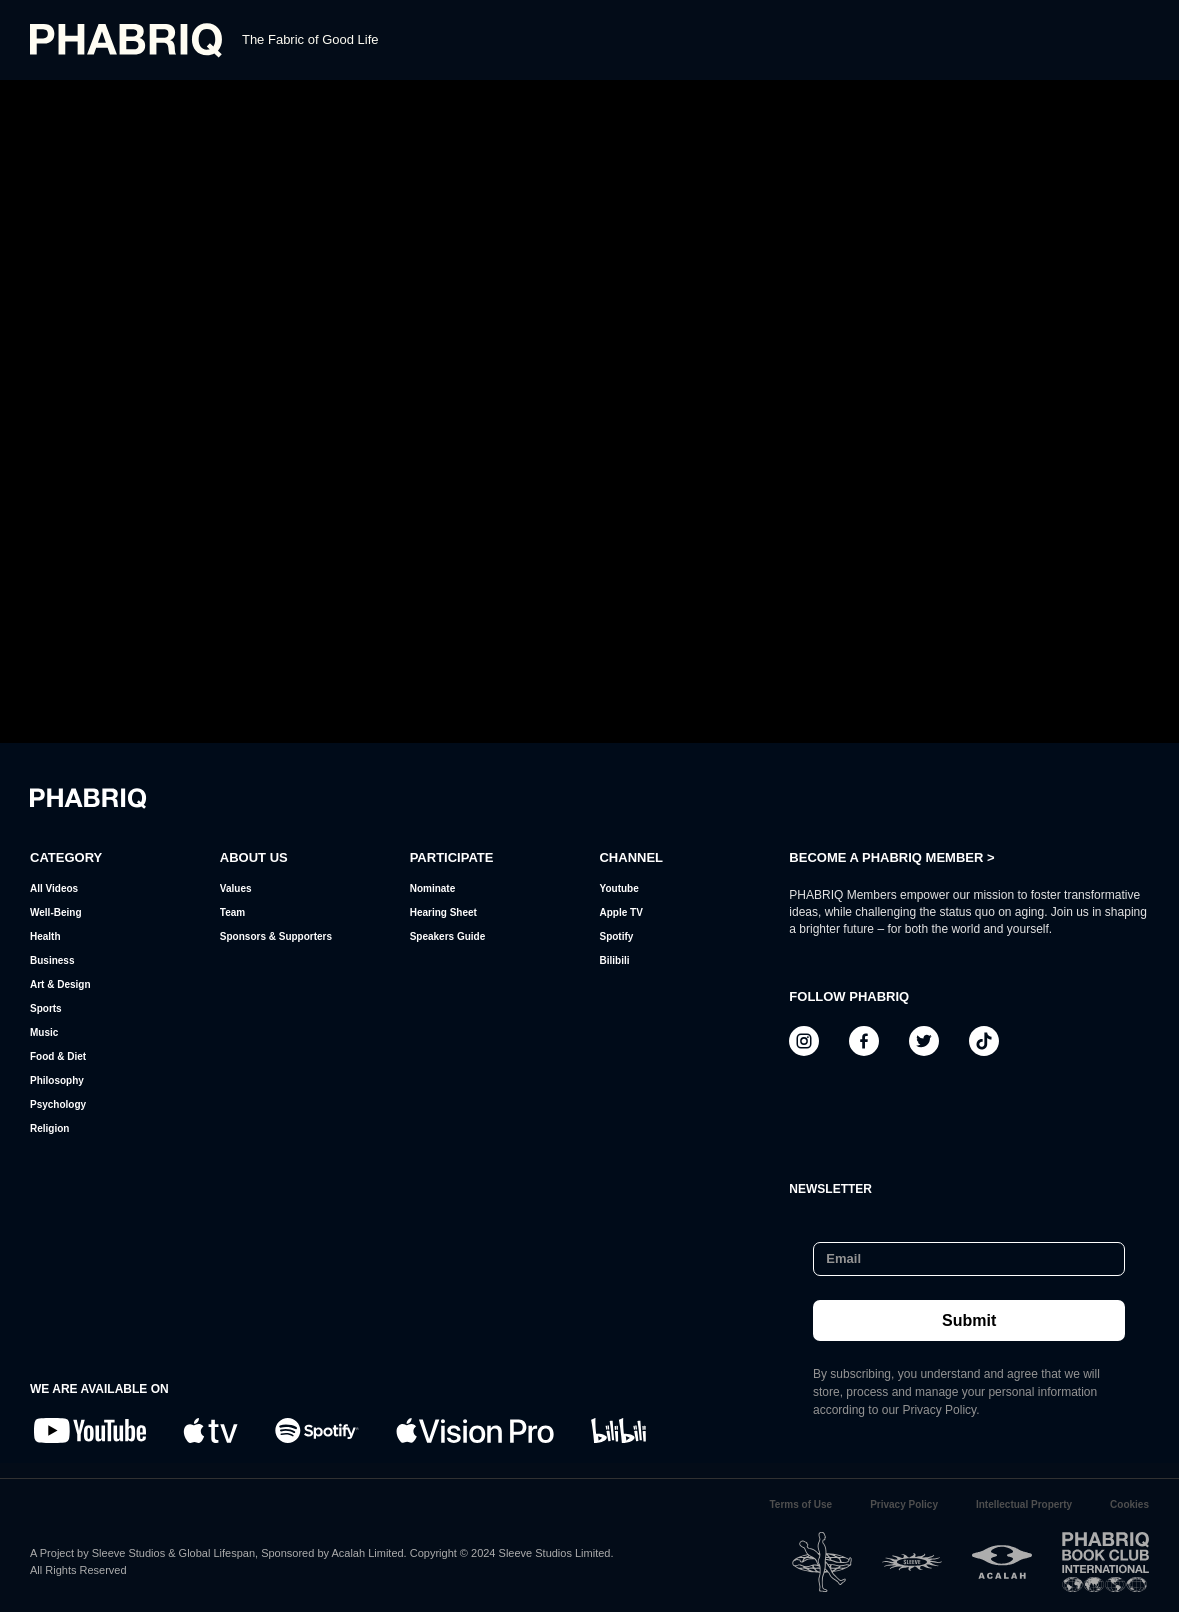 The image size is (1179, 1612). What do you see at coordinates (616, 936) in the screenshot?
I see `Spotify` at bounding box center [616, 936].